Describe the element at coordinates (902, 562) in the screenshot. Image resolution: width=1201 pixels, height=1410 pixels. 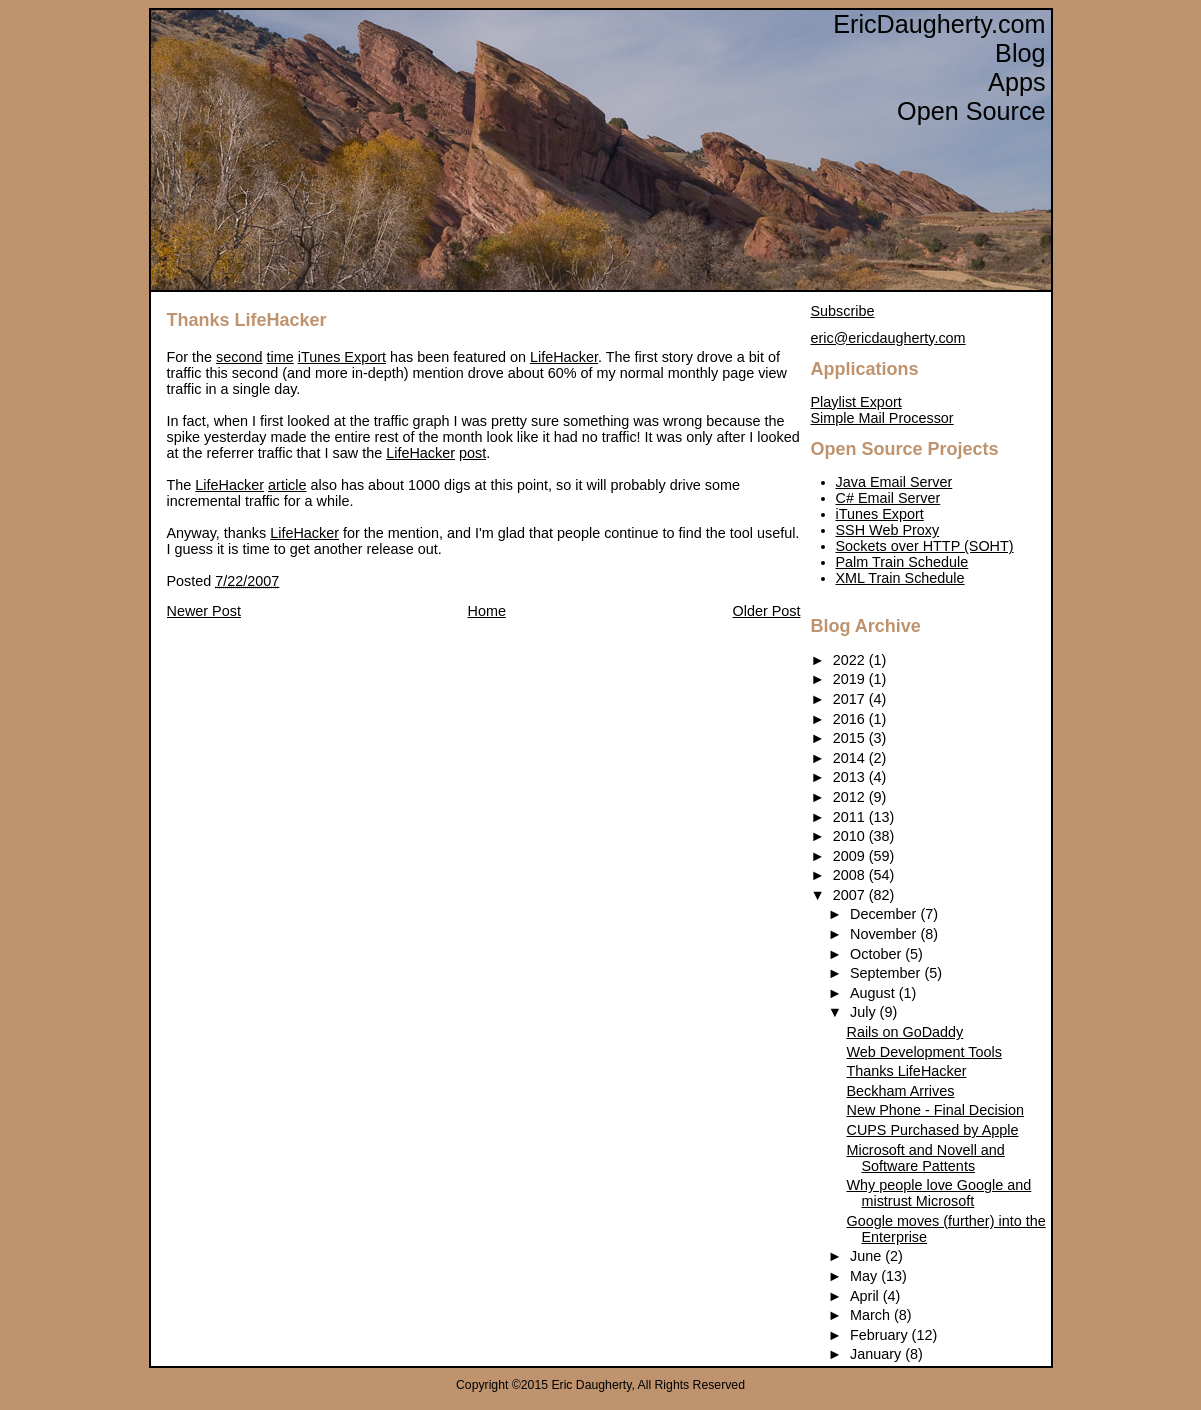
I see `Palm Train Schedule` at that location.